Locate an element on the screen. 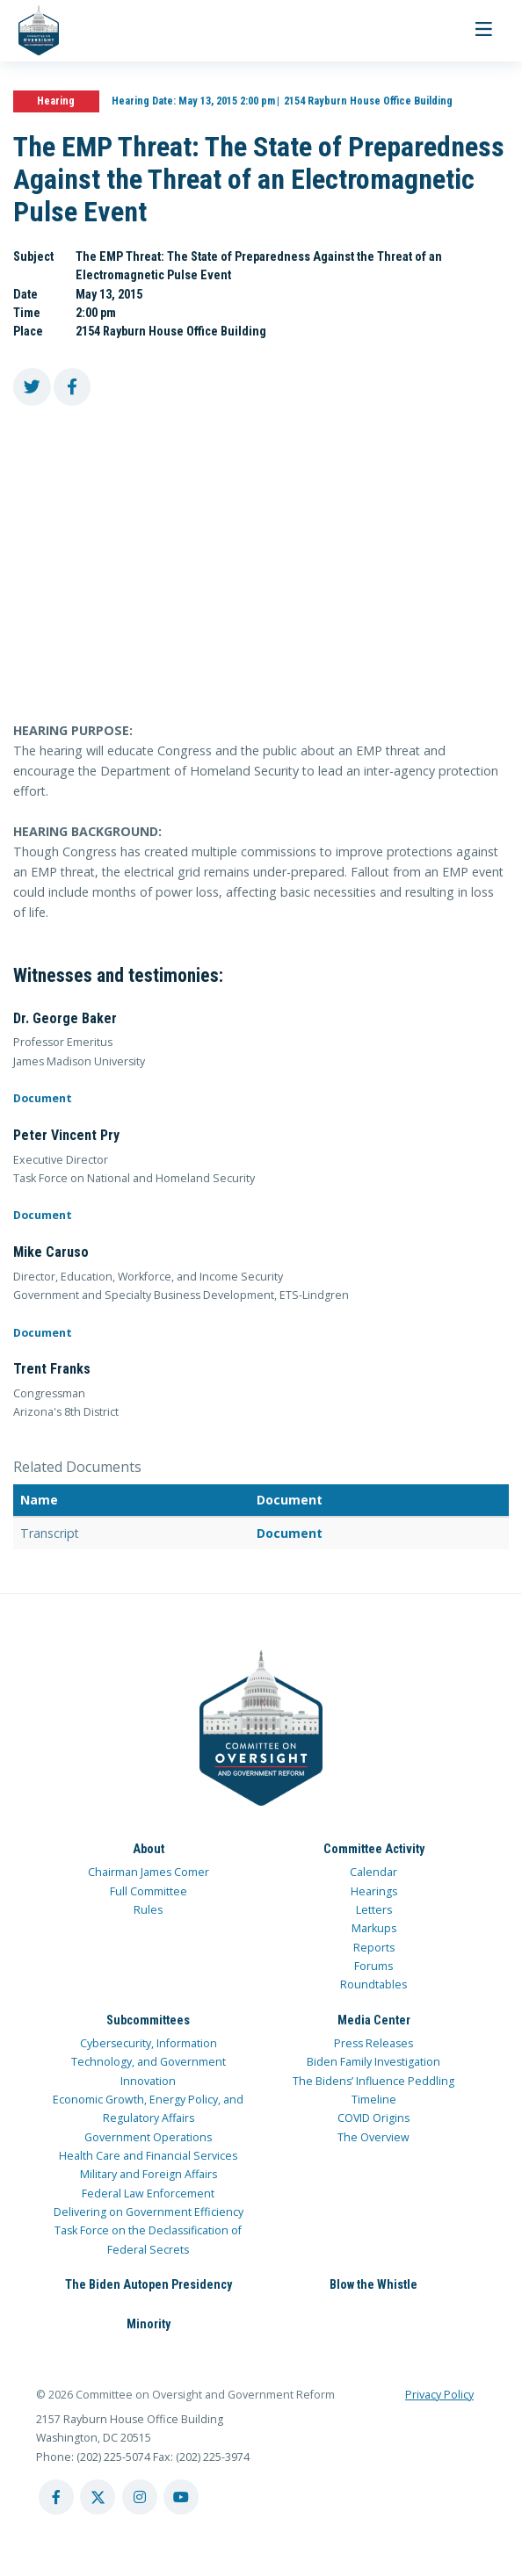 The width and height of the screenshot is (522, 2576). [twitter account] is located at coordinates (97, 2497).